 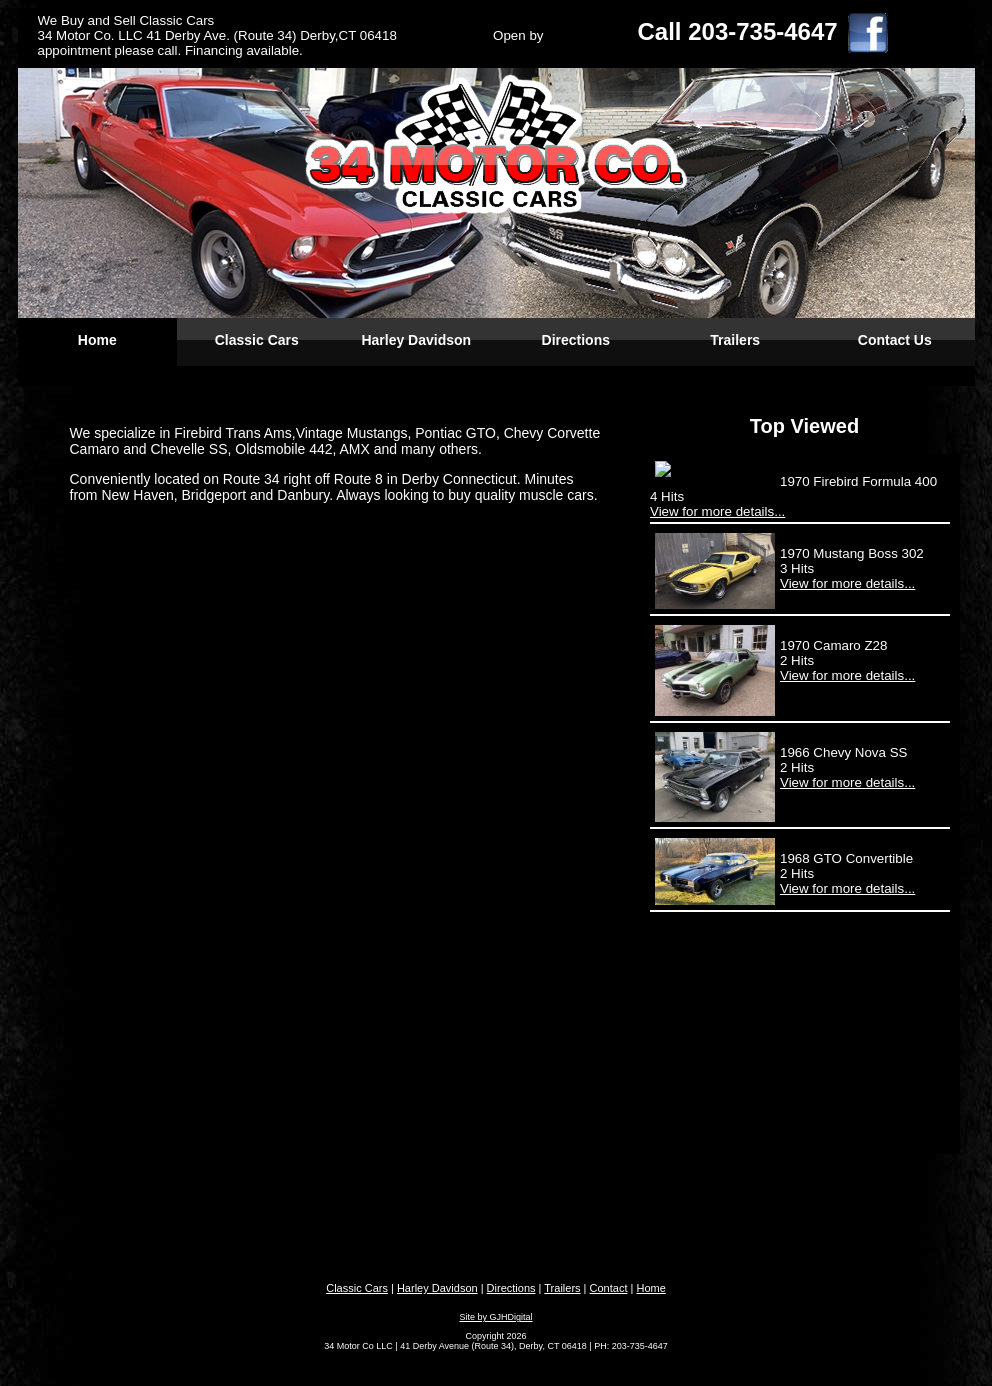 I want to click on Contact Us, so click(x=895, y=340).